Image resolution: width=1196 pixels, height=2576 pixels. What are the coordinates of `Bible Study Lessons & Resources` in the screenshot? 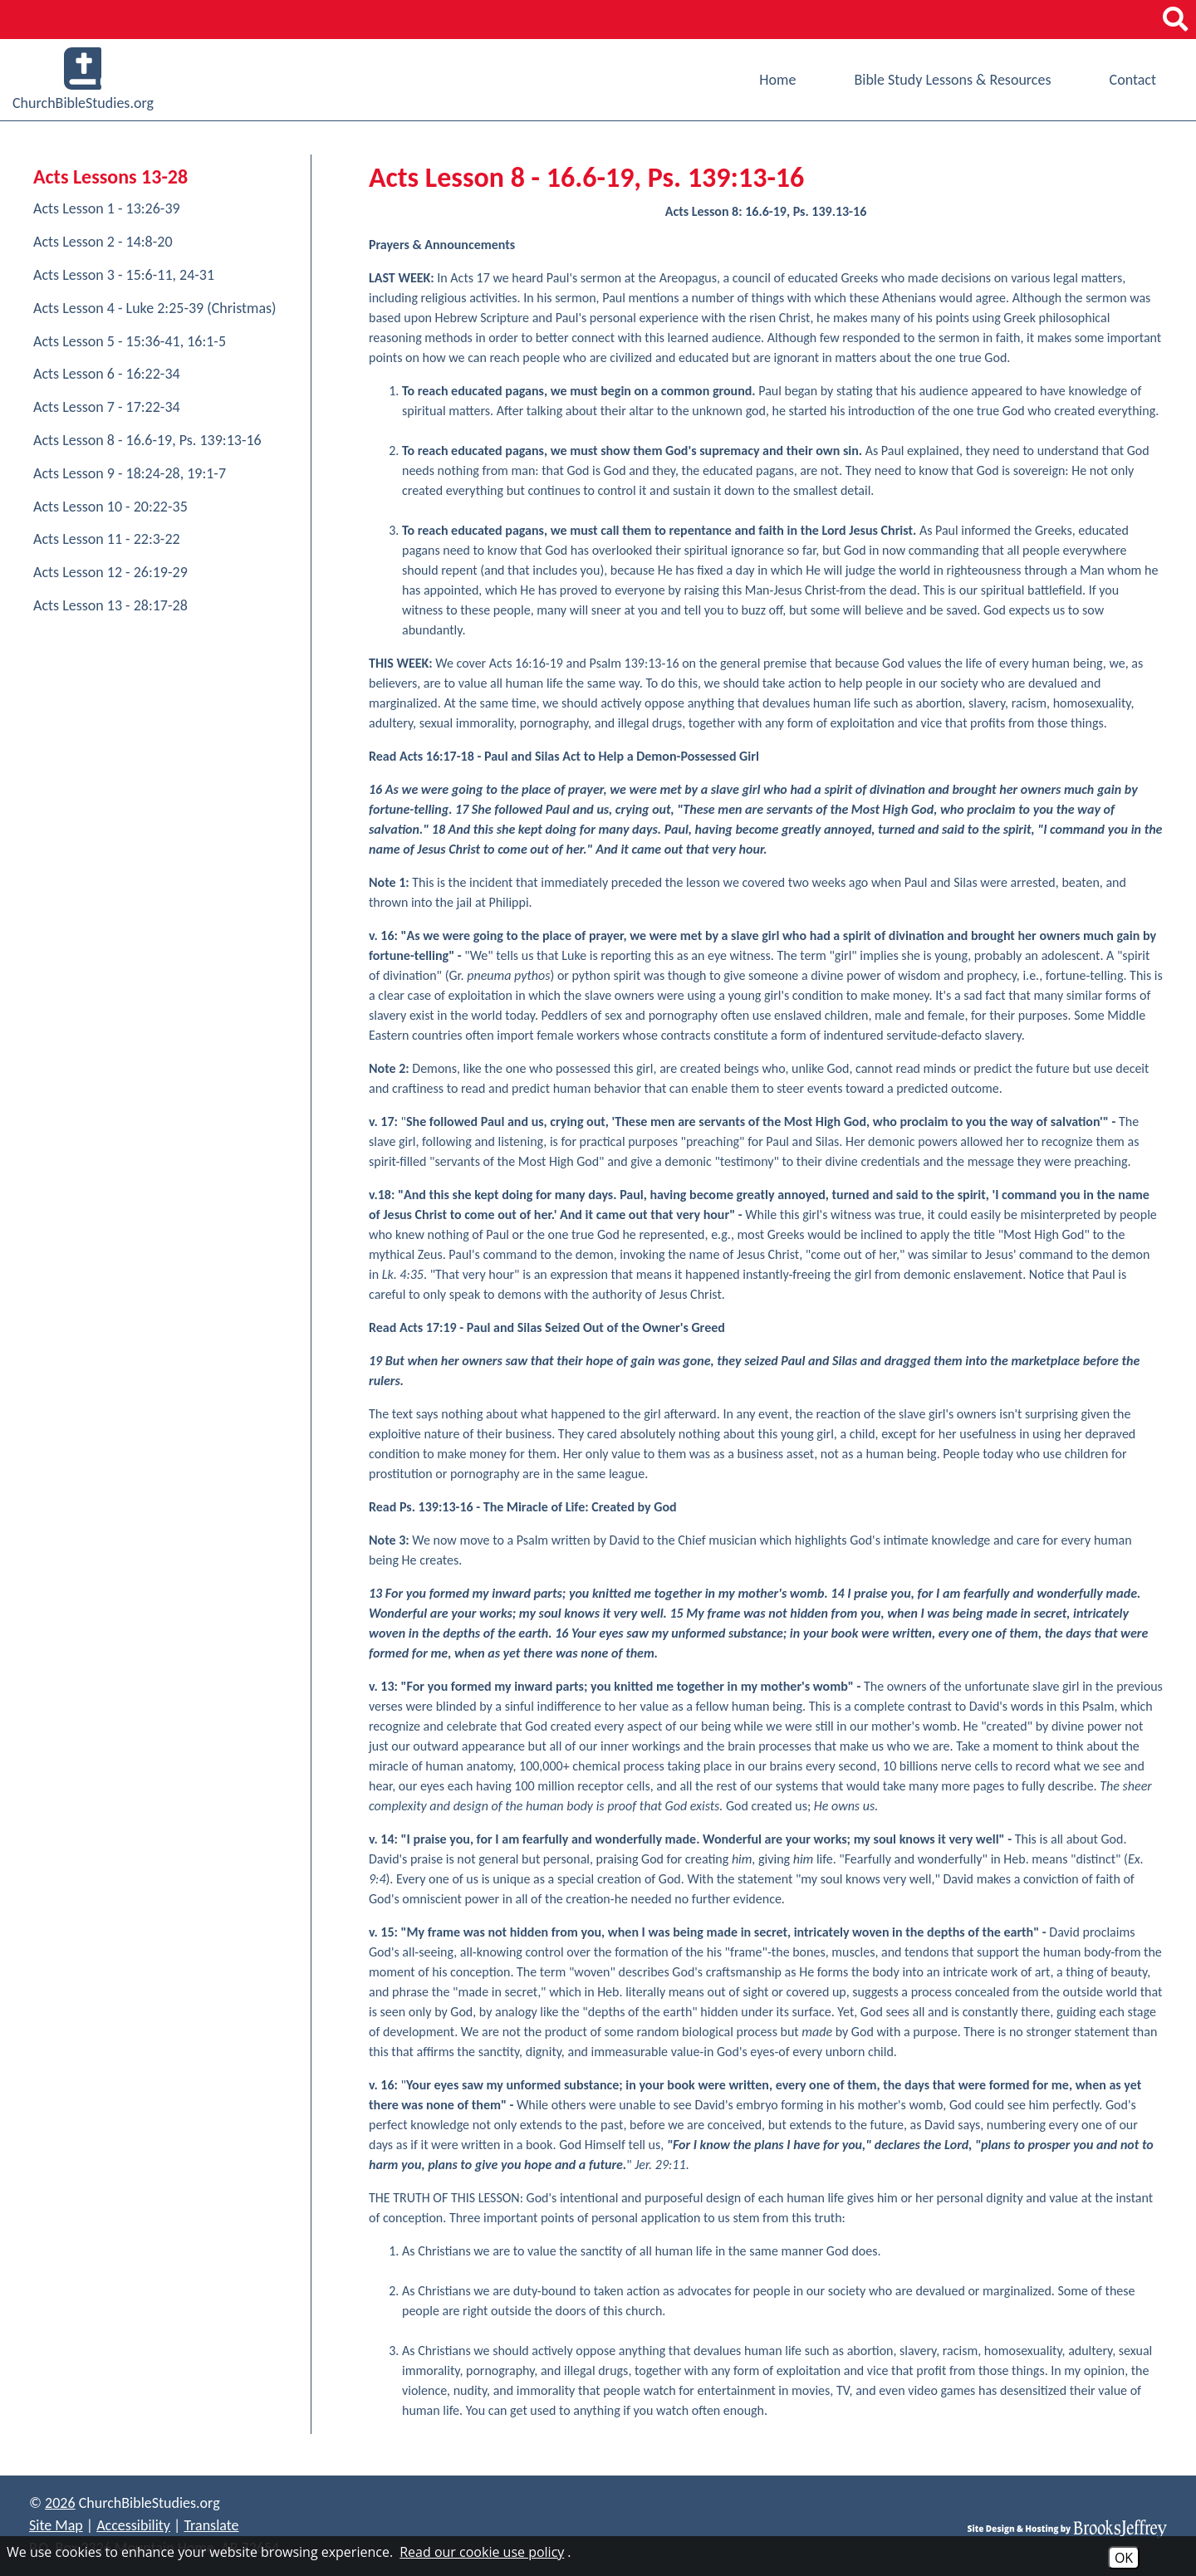 It's located at (952, 80).